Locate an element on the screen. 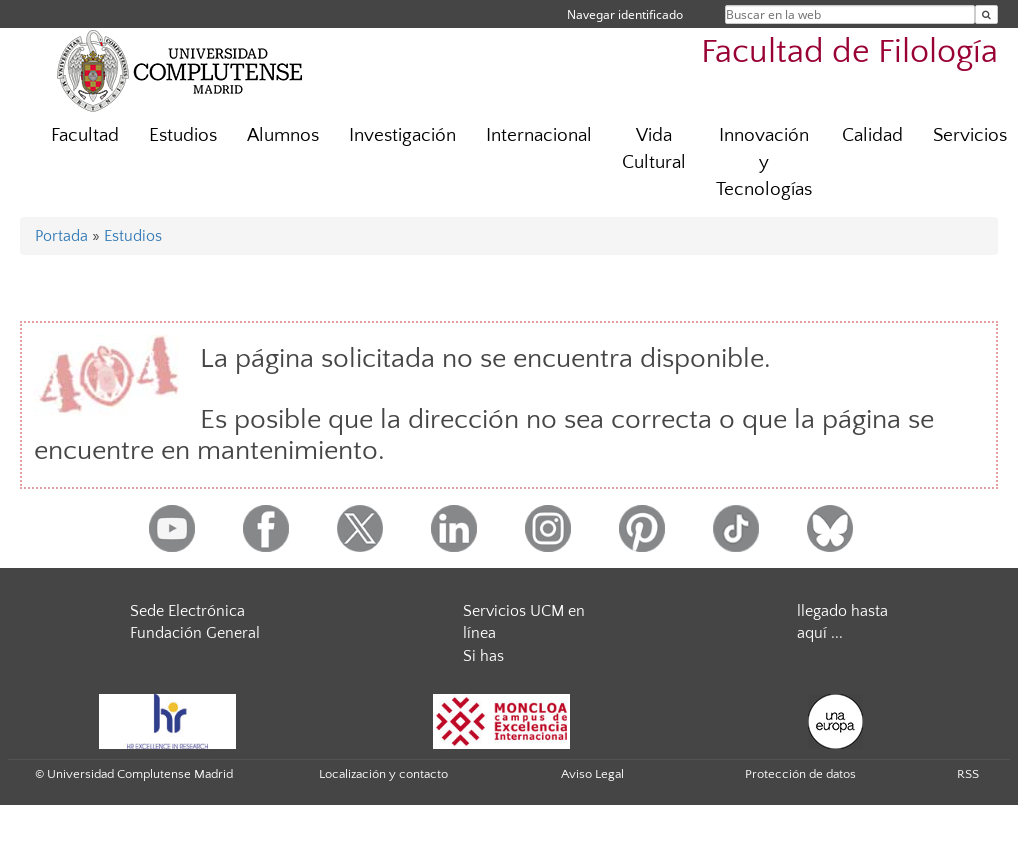 Image resolution: width=1018 pixels, height=856 pixels. Fundación General is located at coordinates (195, 633).